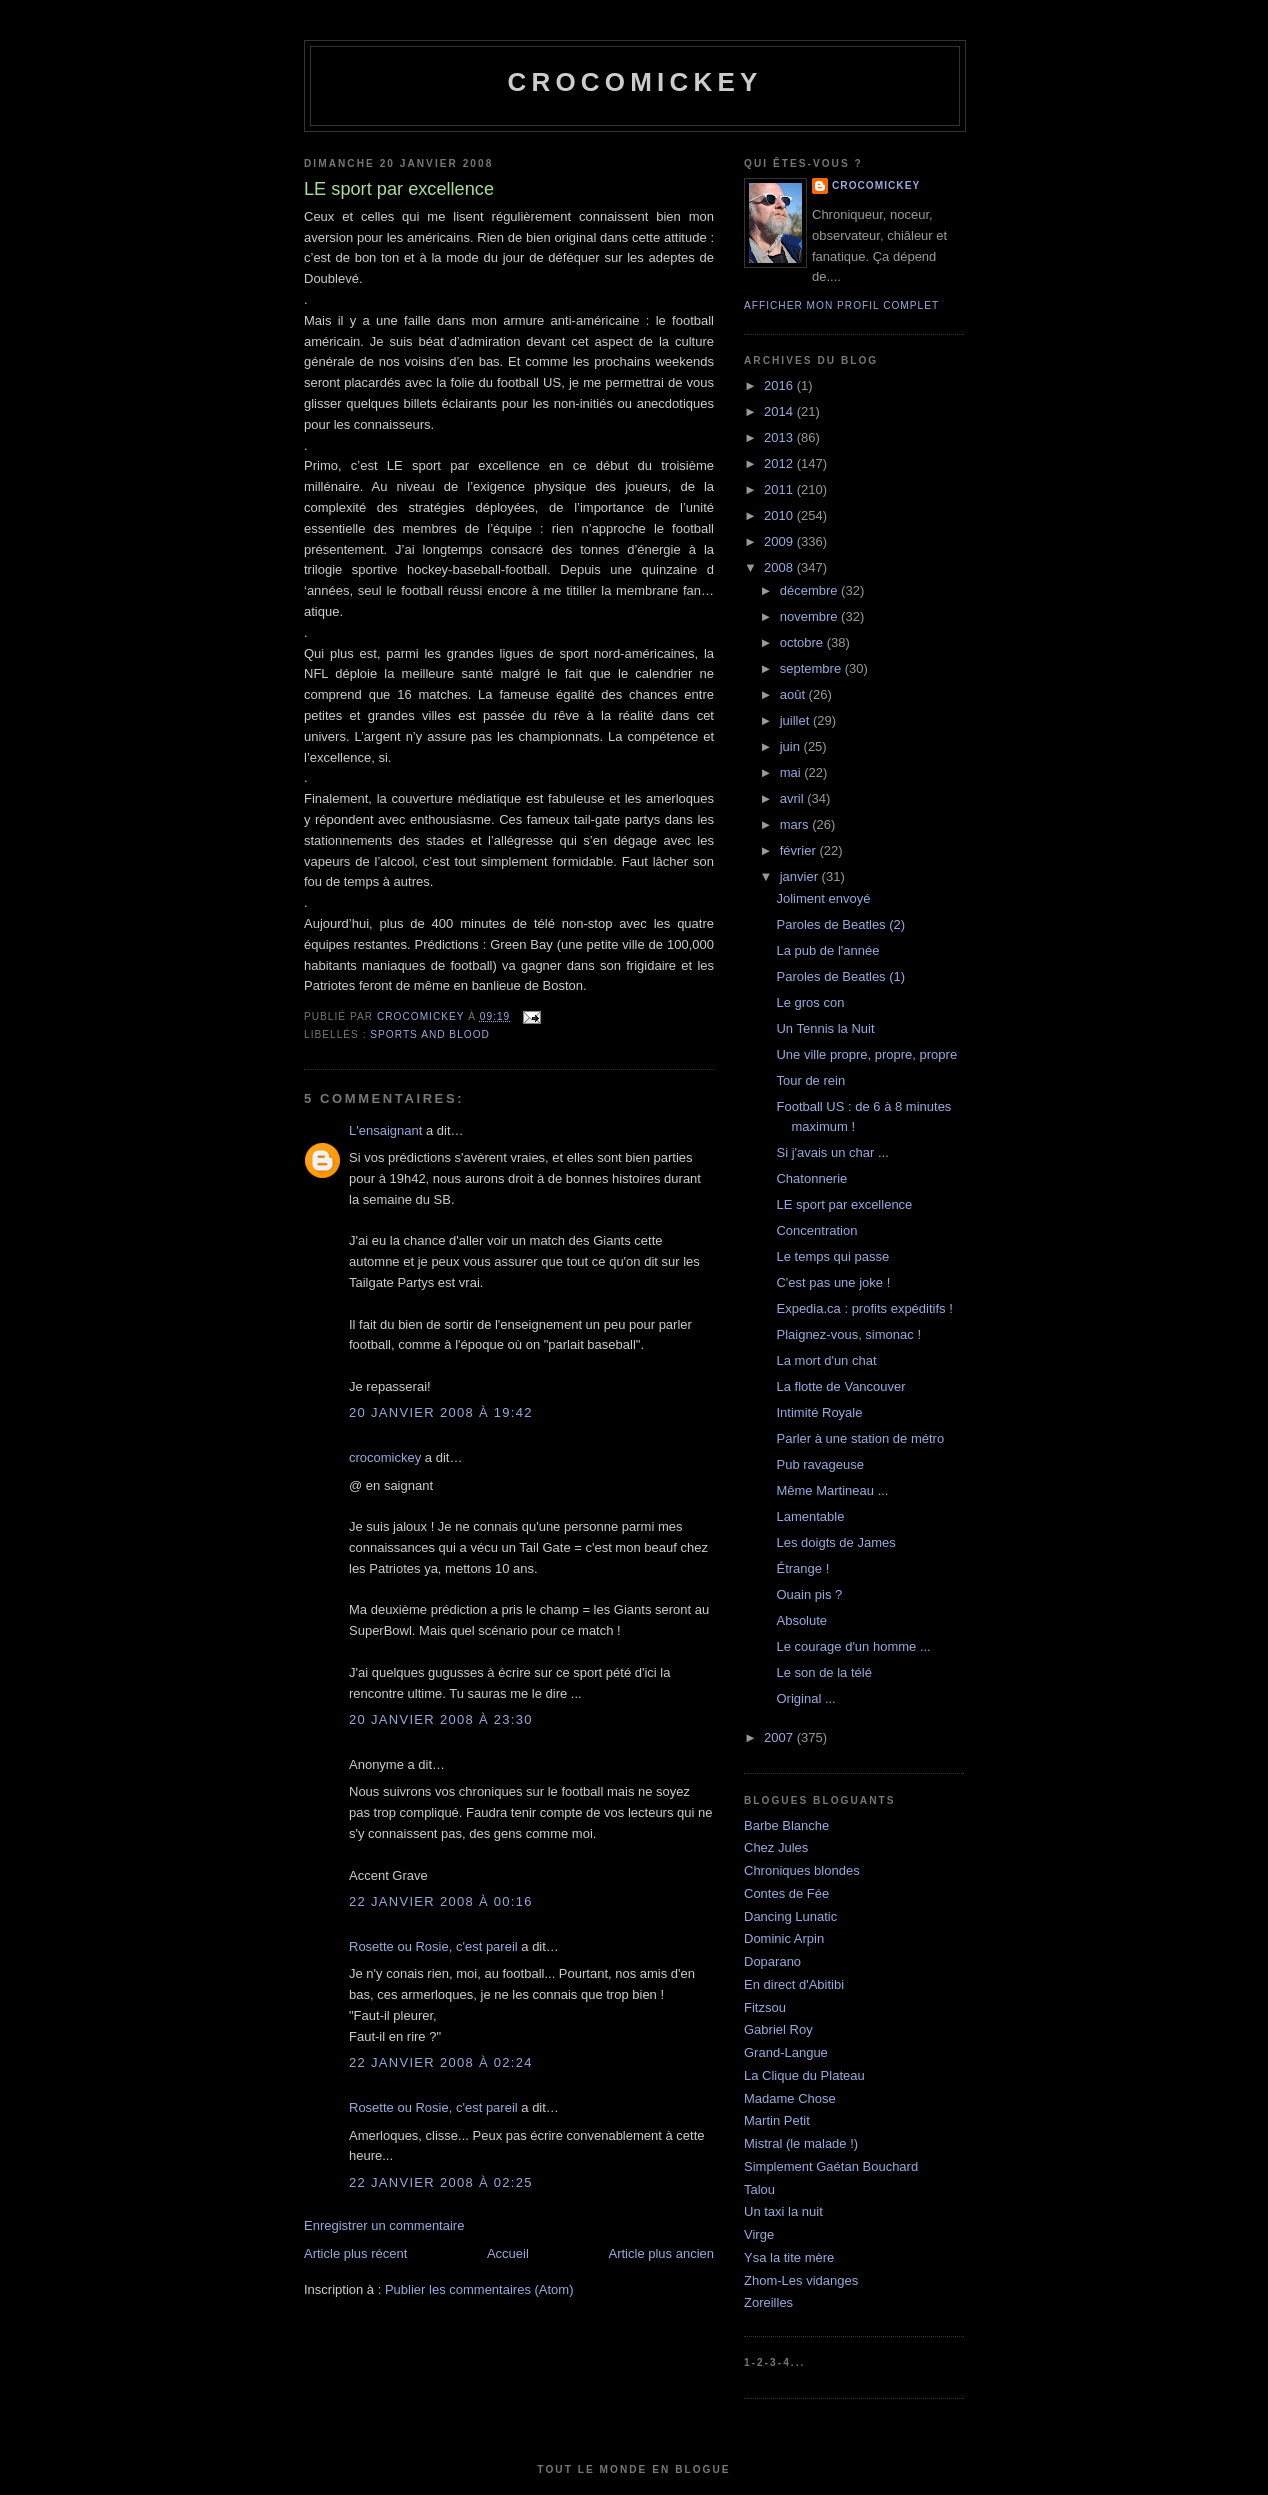 This screenshot has height=2495, width=1268. What do you see at coordinates (832, 1152) in the screenshot?
I see `Si j'avais un char ...` at bounding box center [832, 1152].